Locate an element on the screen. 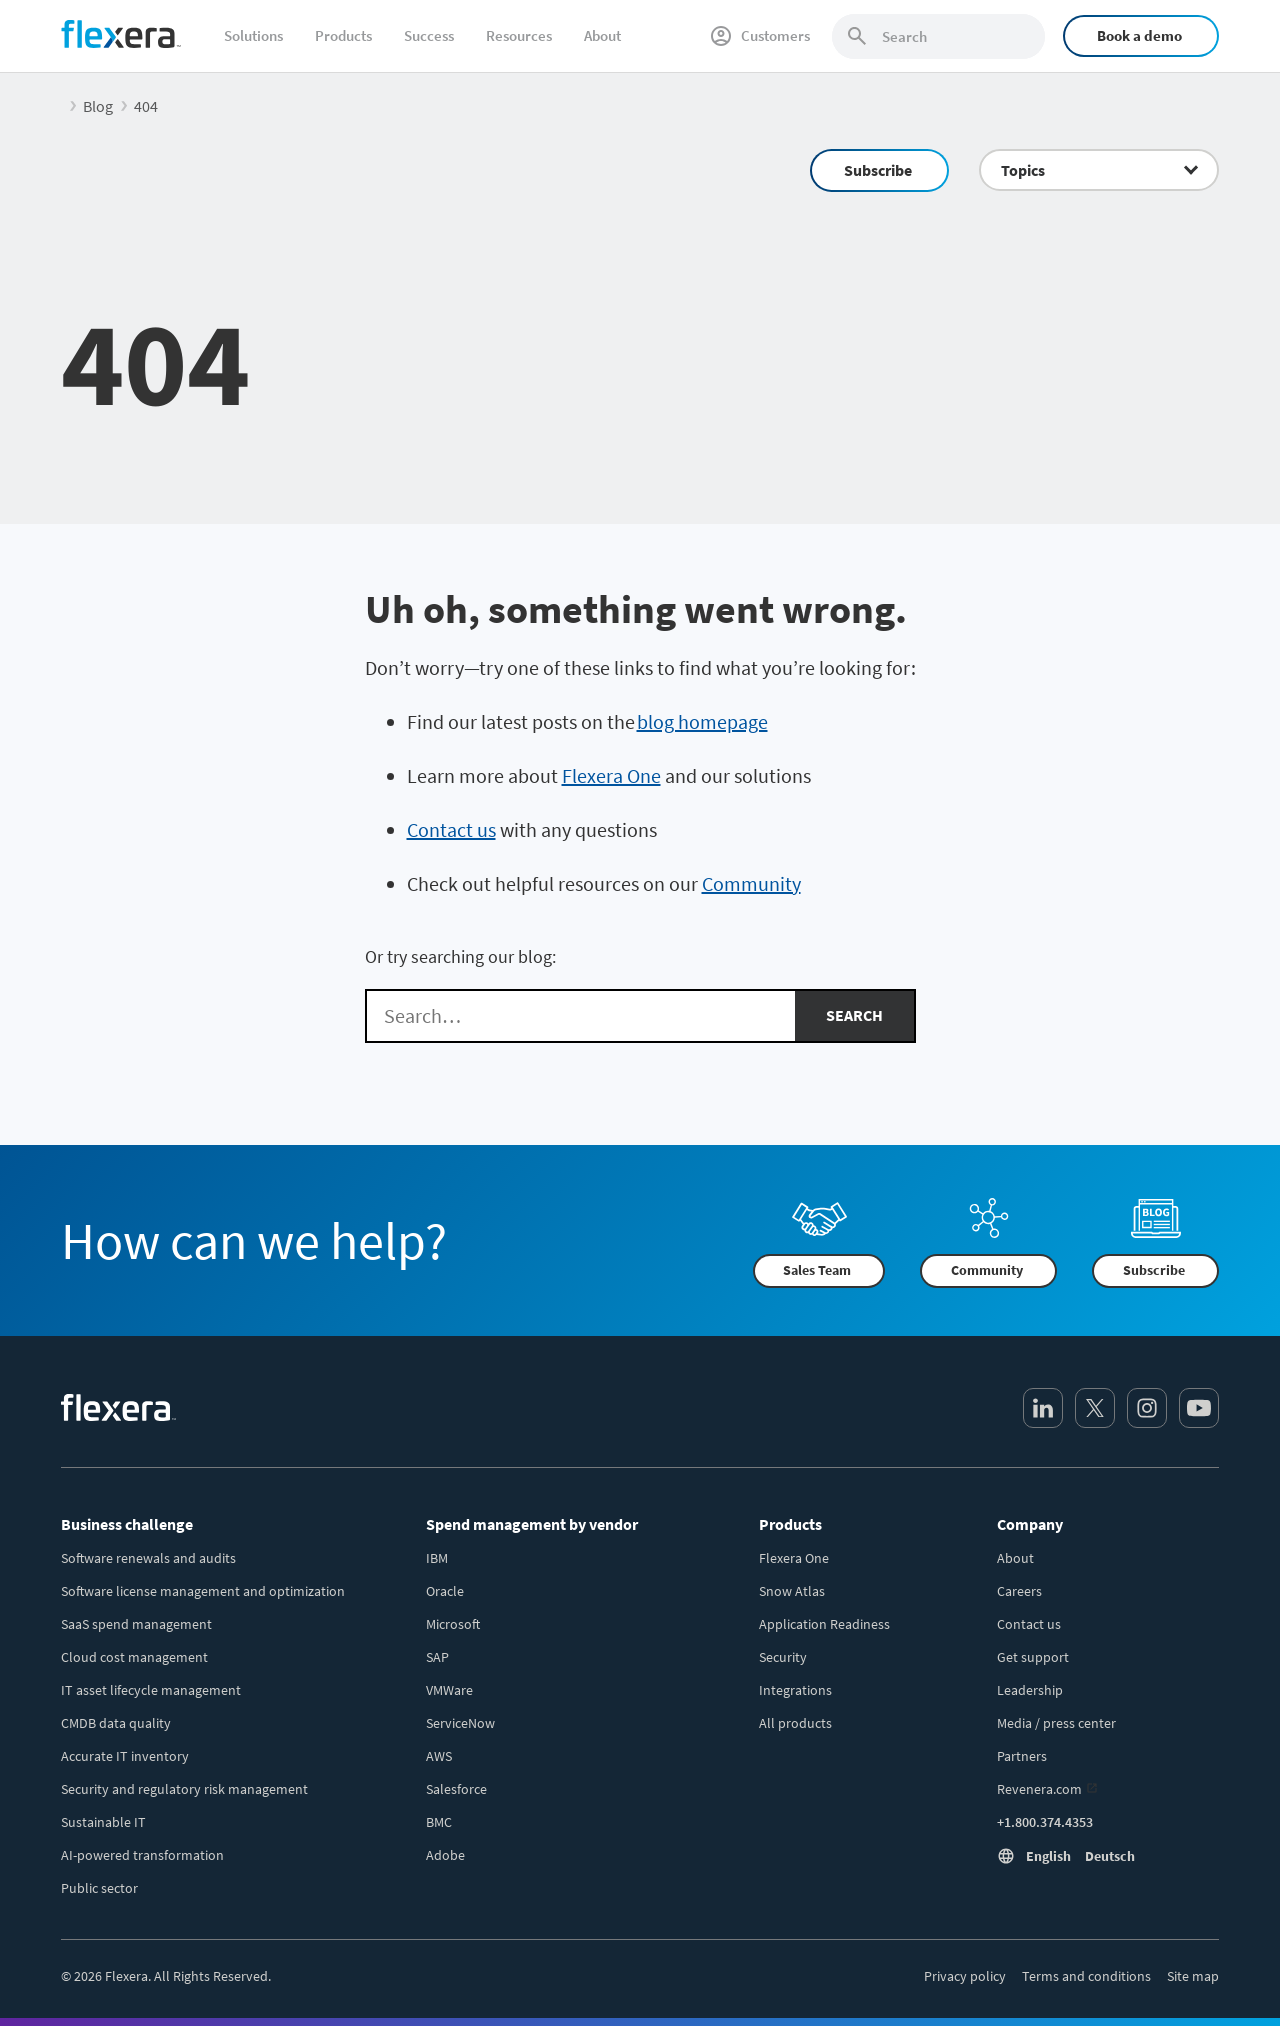 The image size is (1280, 2026). AI-powered transformation is located at coordinates (142, 1855).